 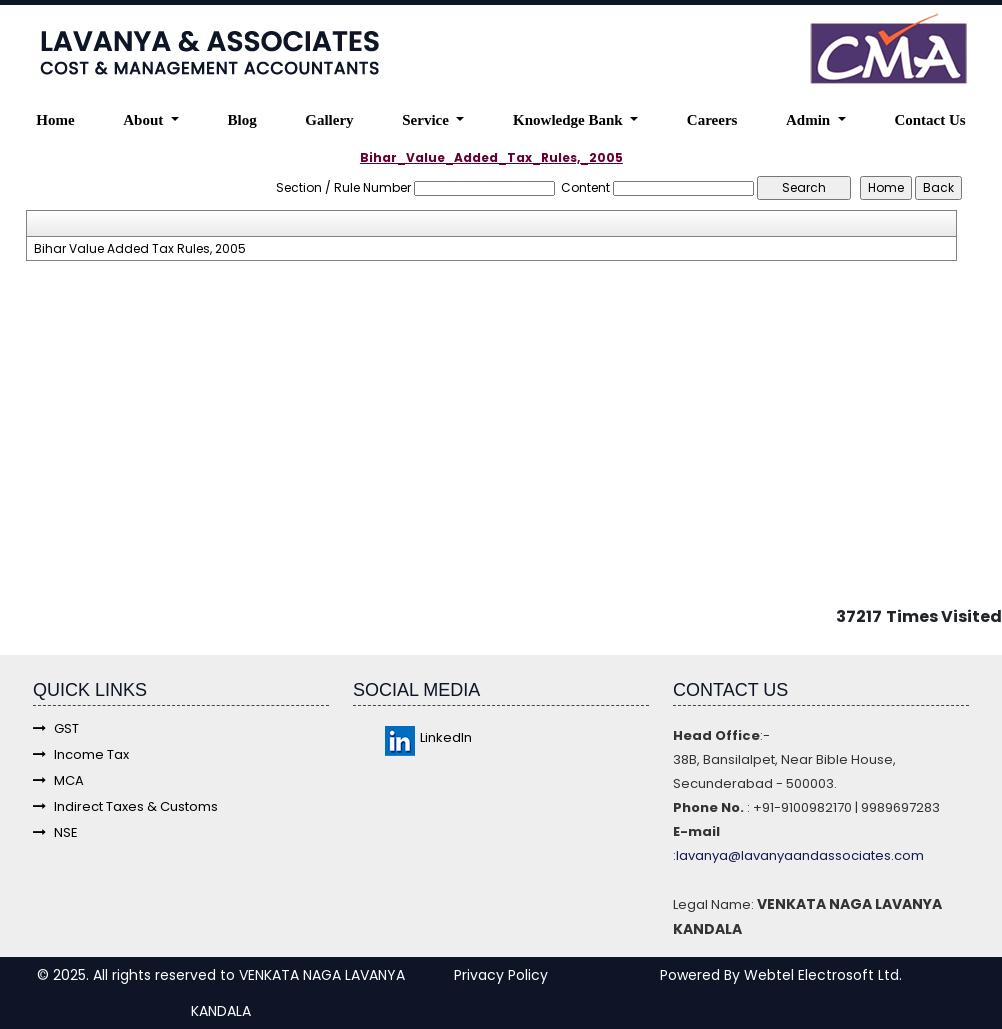 I want to click on NSE, so click(x=55, y=832).